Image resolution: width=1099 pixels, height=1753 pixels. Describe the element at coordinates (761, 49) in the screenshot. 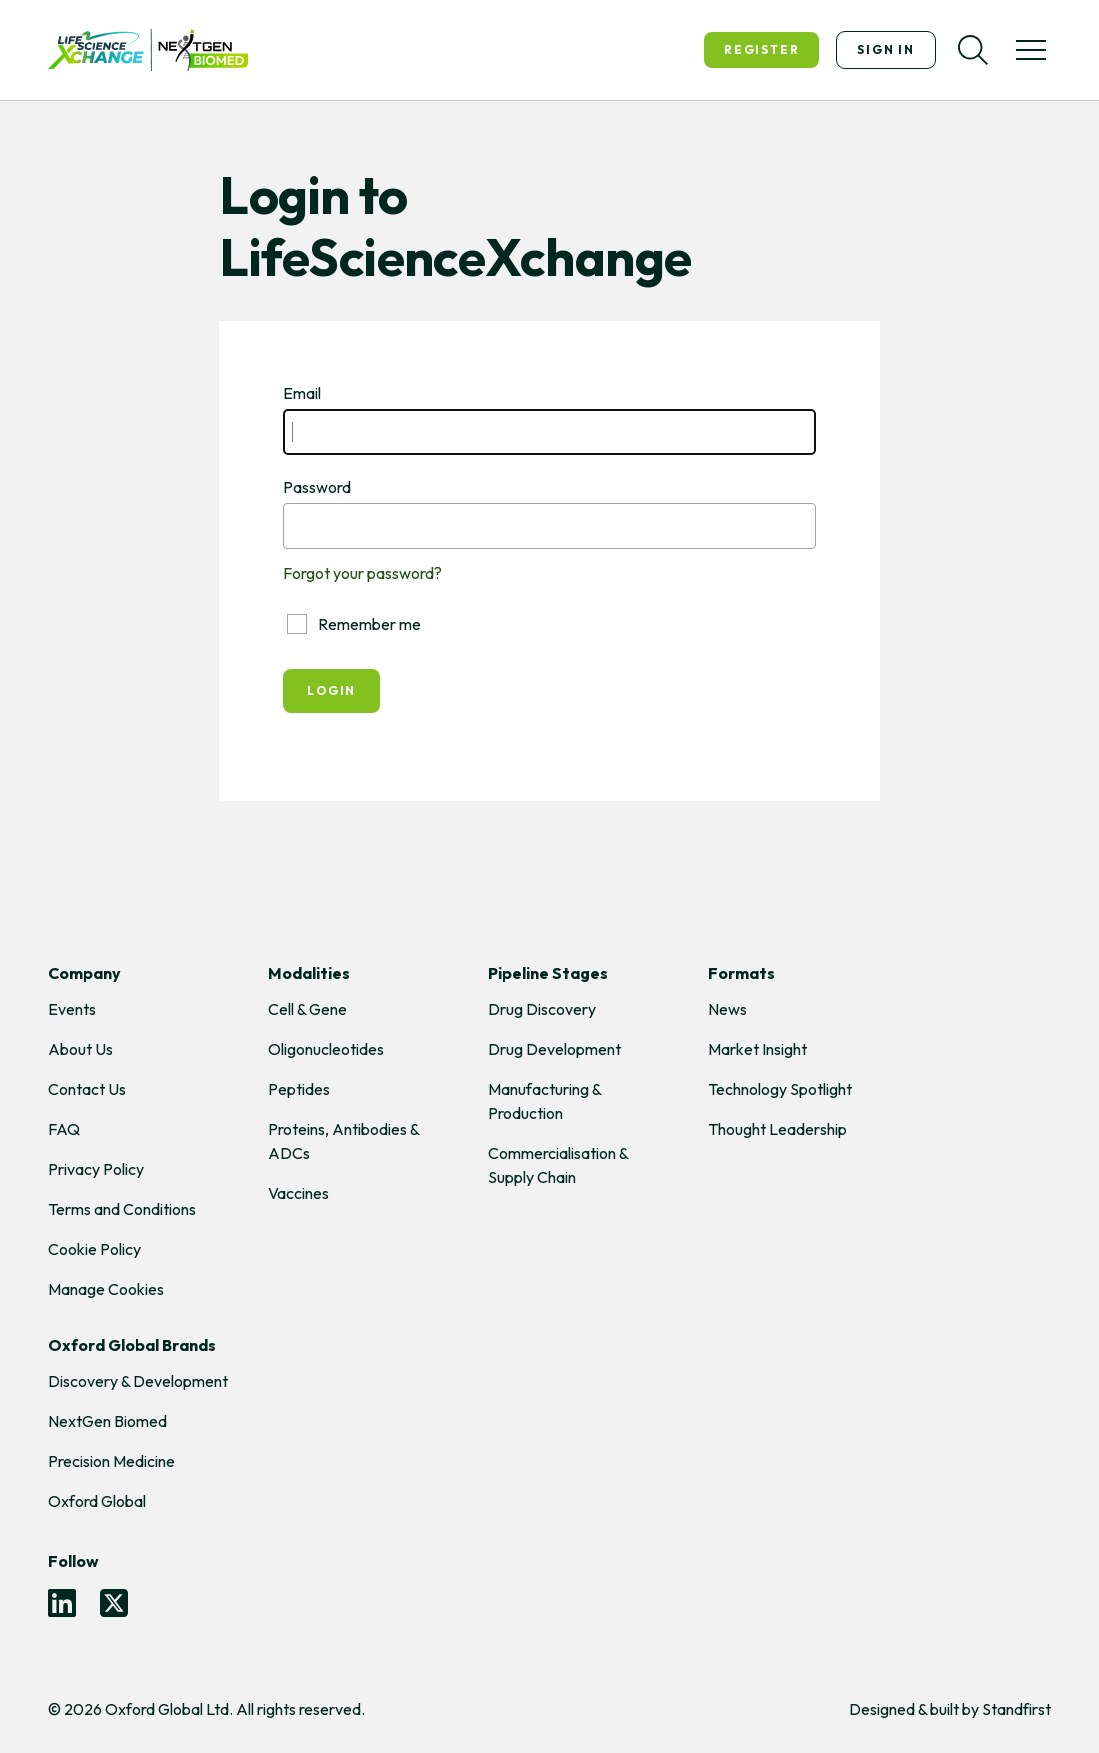

I see `Register` at that location.